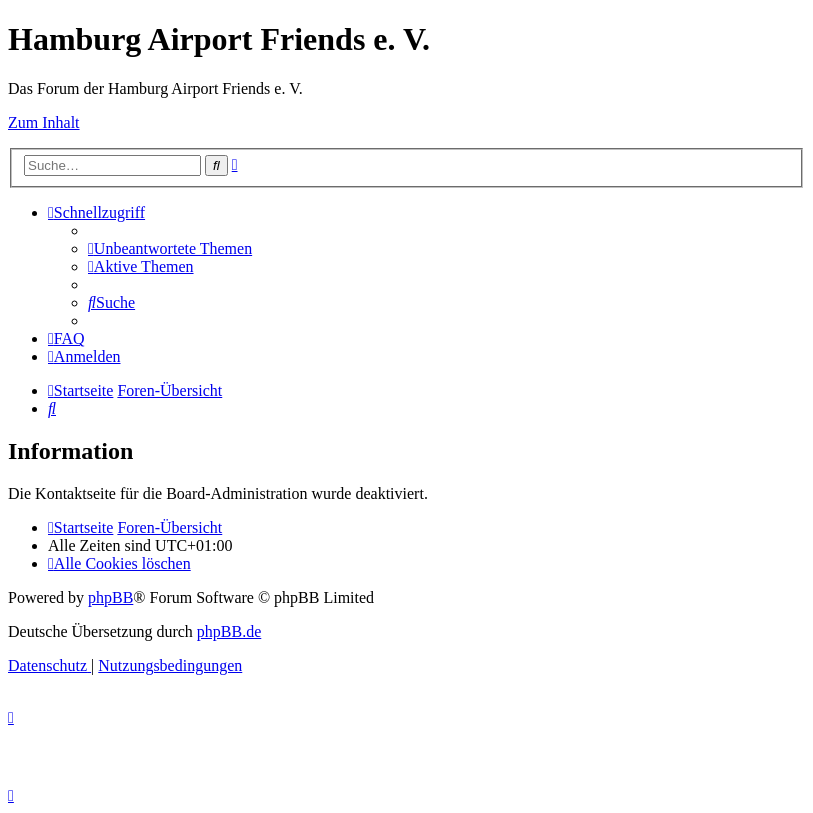  I want to click on phpBB, so click(110, 597).